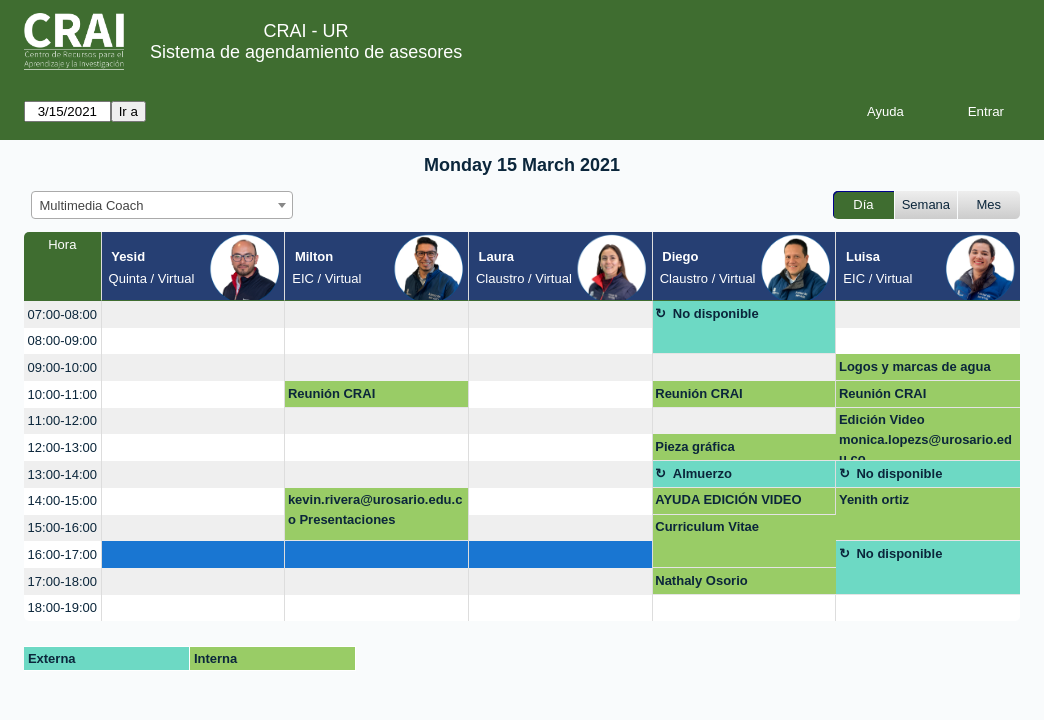 This screenshot has width=1044, height=720. Describe the element at coordinates (62, 314) in the screenshot. I see `07:00-08:00` at that location.